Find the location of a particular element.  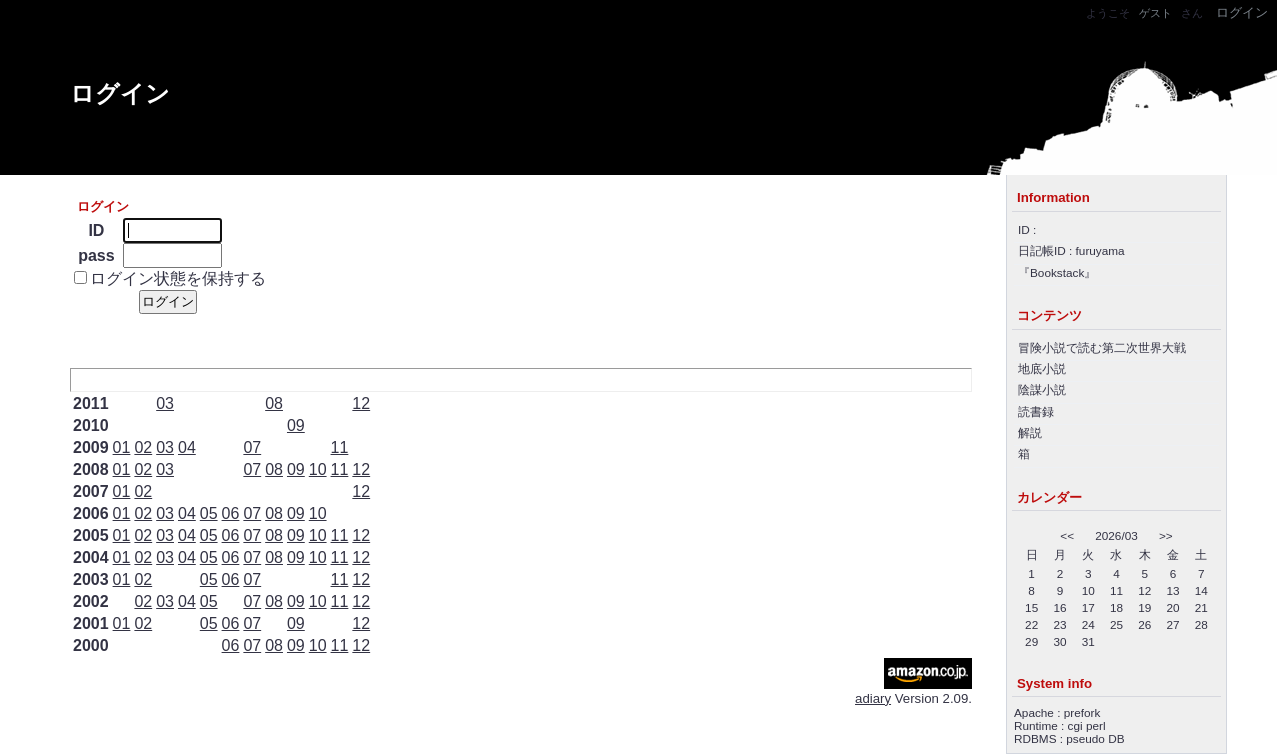

2026/03 is located at coordinates (1116, 535).